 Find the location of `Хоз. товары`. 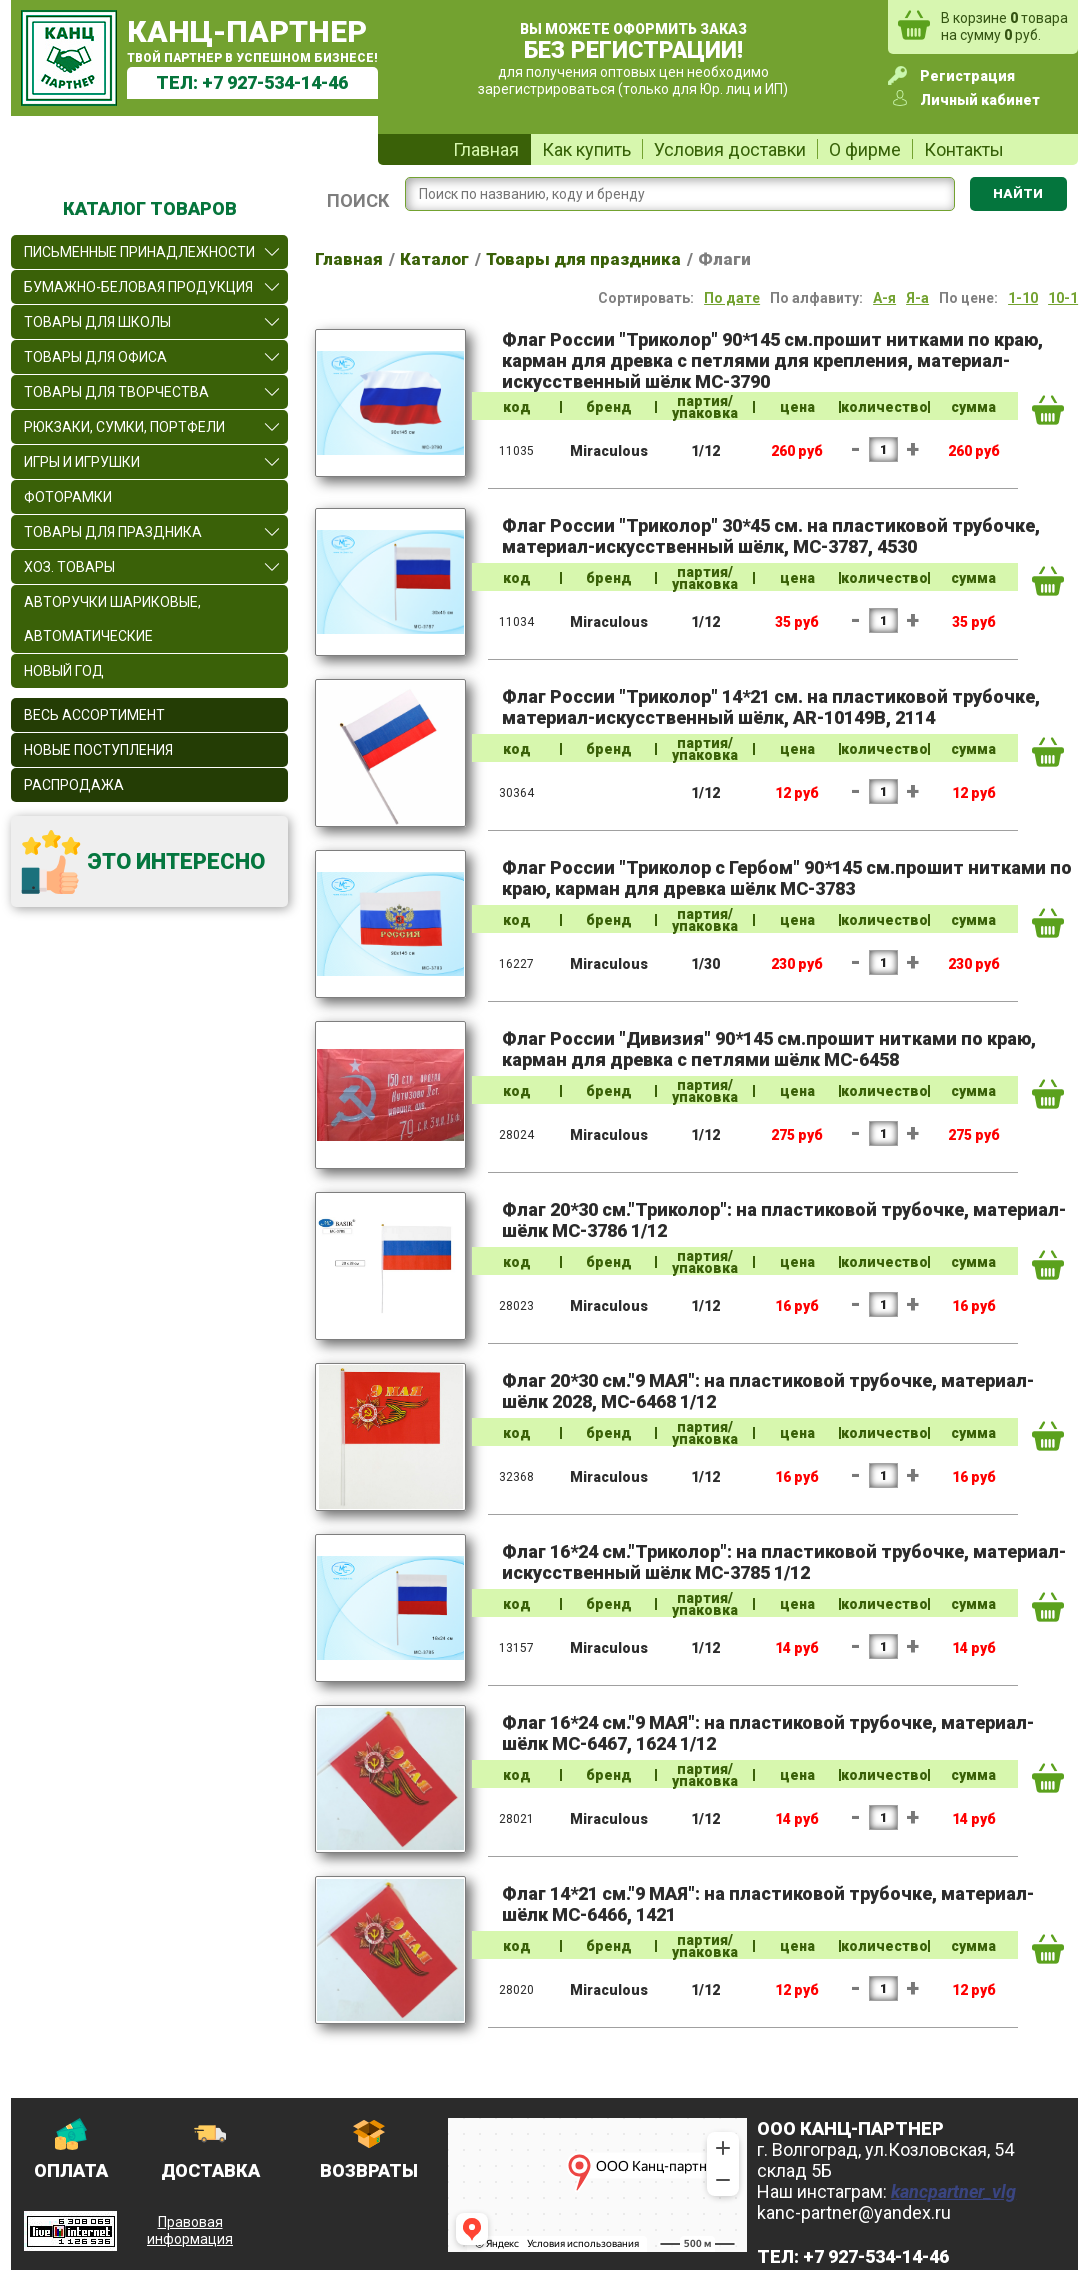

Хоз. товары is located at coordinates (69, 567).